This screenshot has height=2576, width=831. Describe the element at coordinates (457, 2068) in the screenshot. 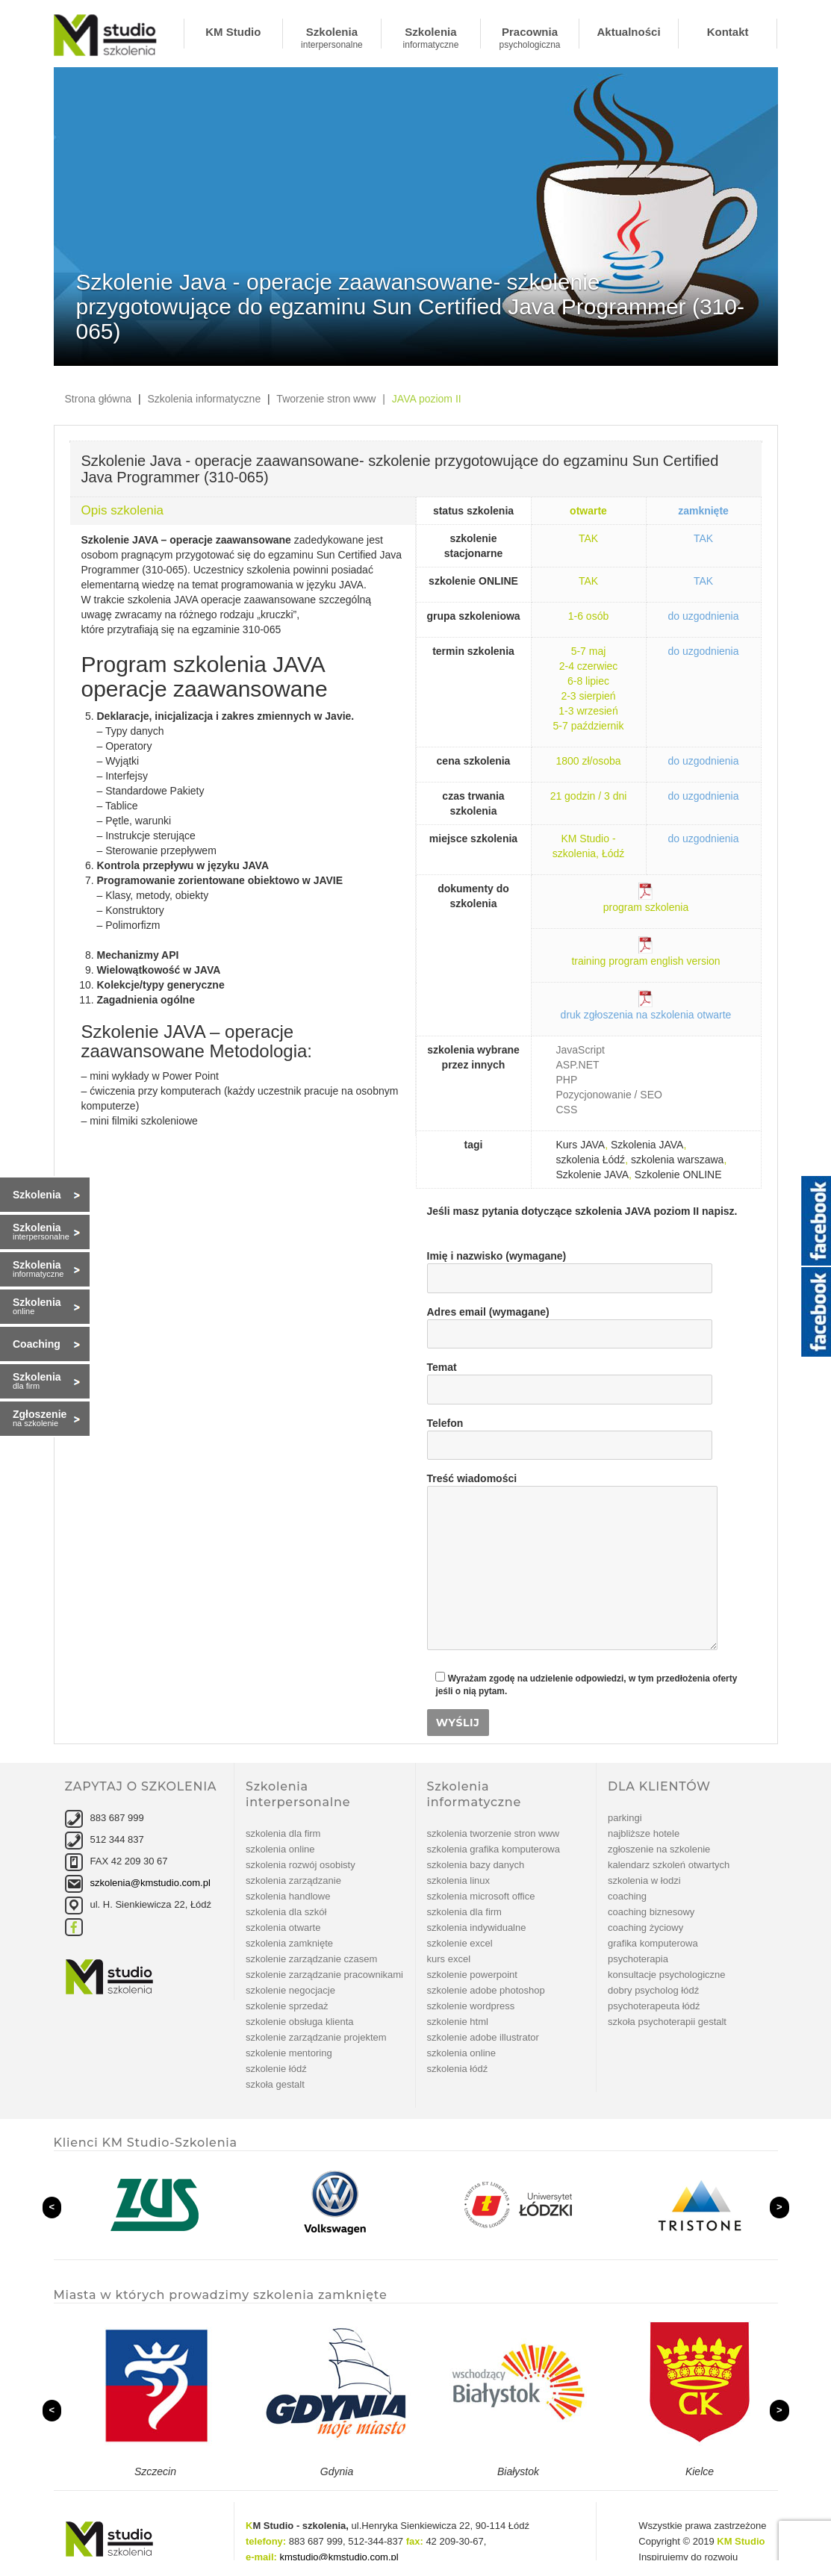

I see `Szkolenia Łódź` at that location.